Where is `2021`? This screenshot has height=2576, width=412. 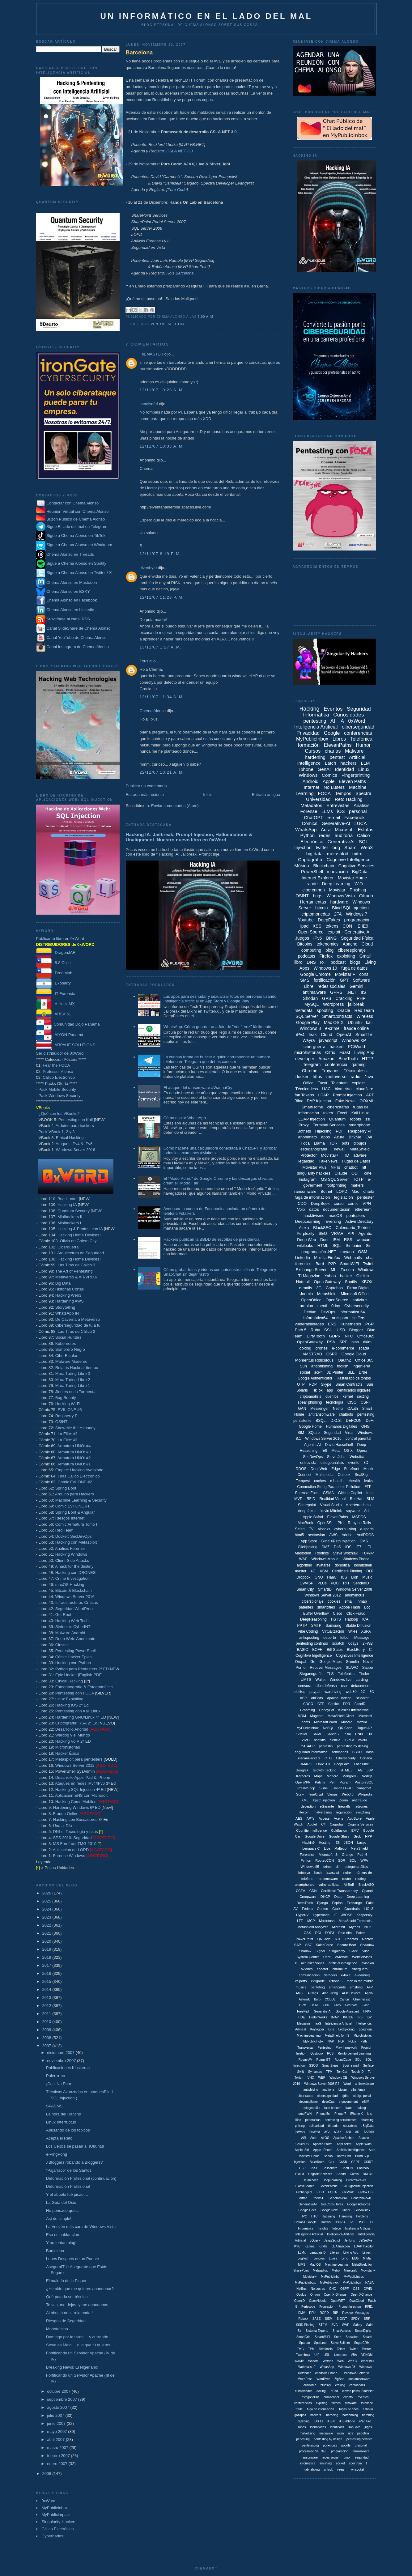 2021 is located at coordinates (47, 1933).